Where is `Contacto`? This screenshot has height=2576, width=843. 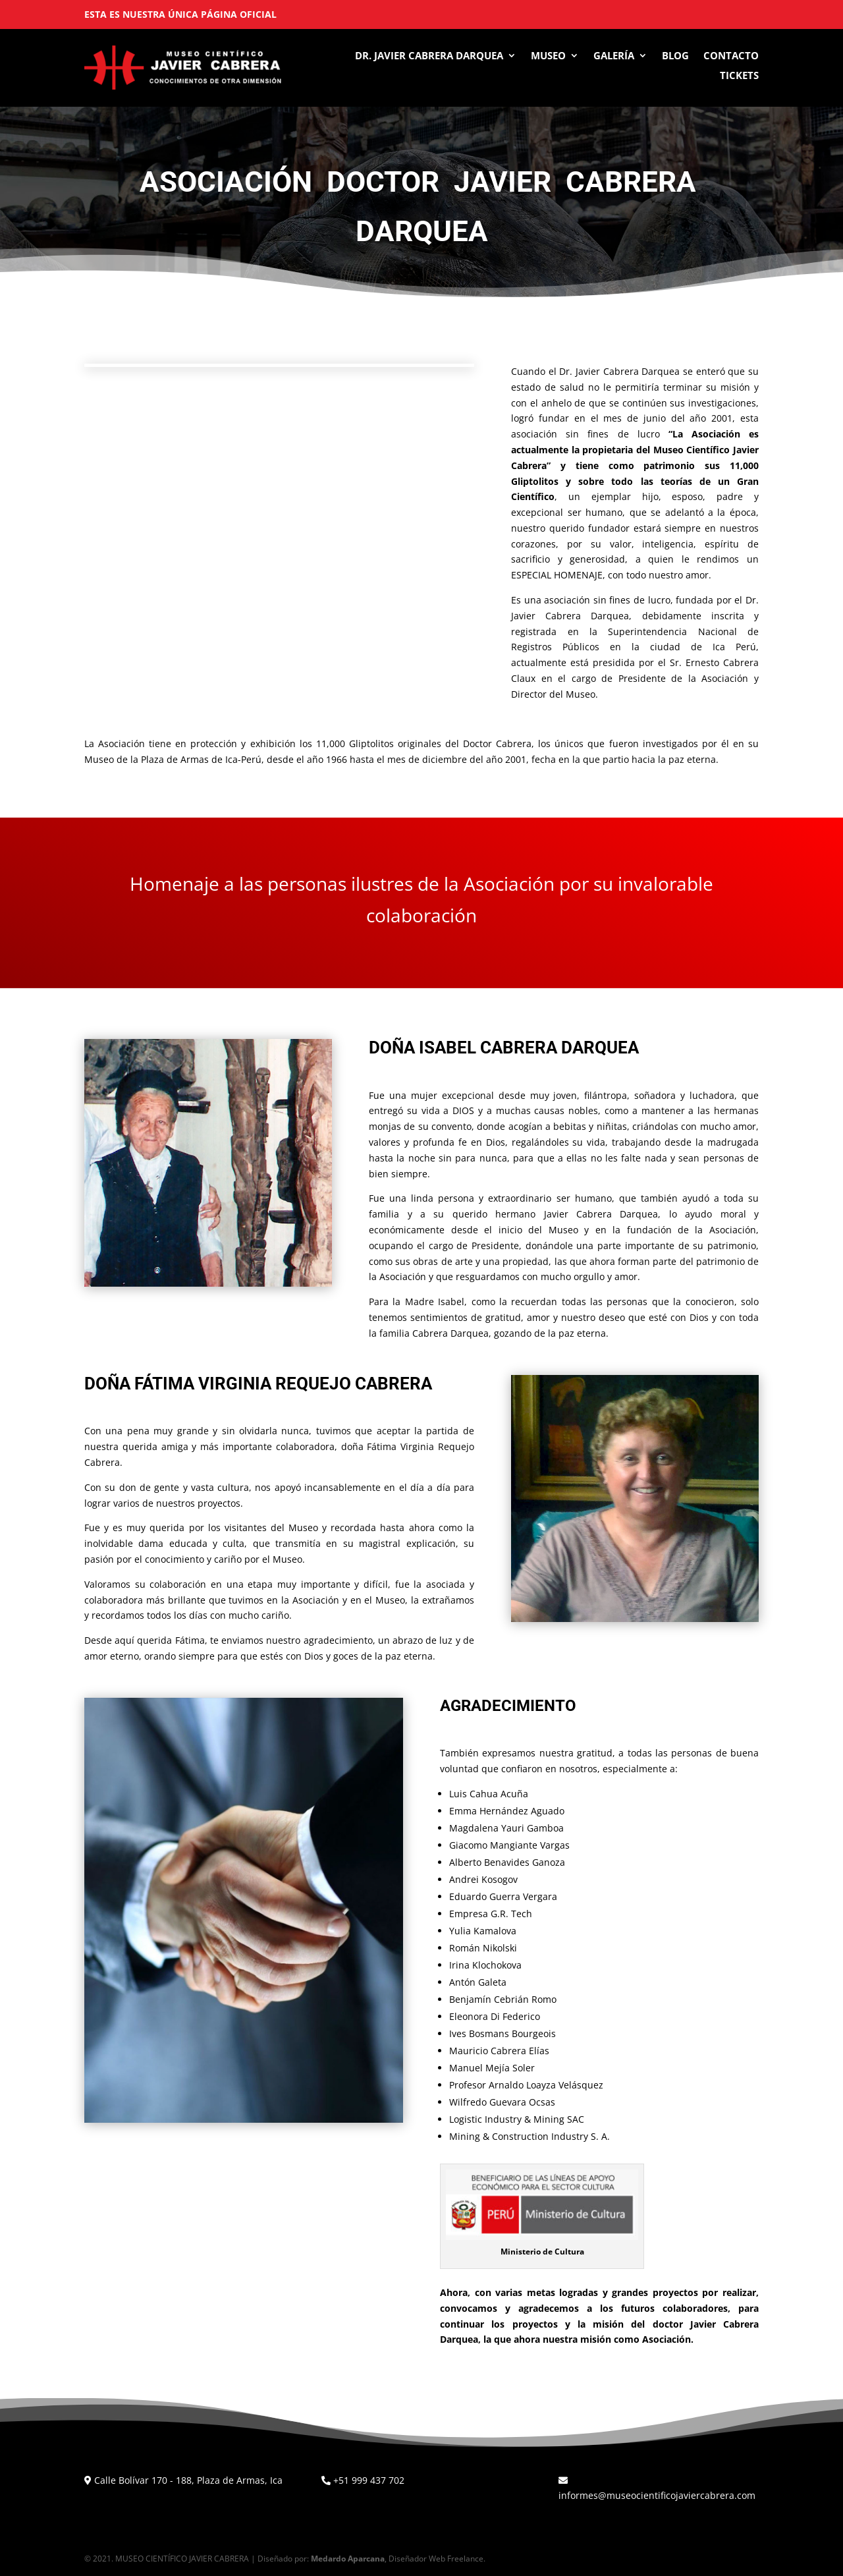
Contacto is located at coordinates (731, 56).